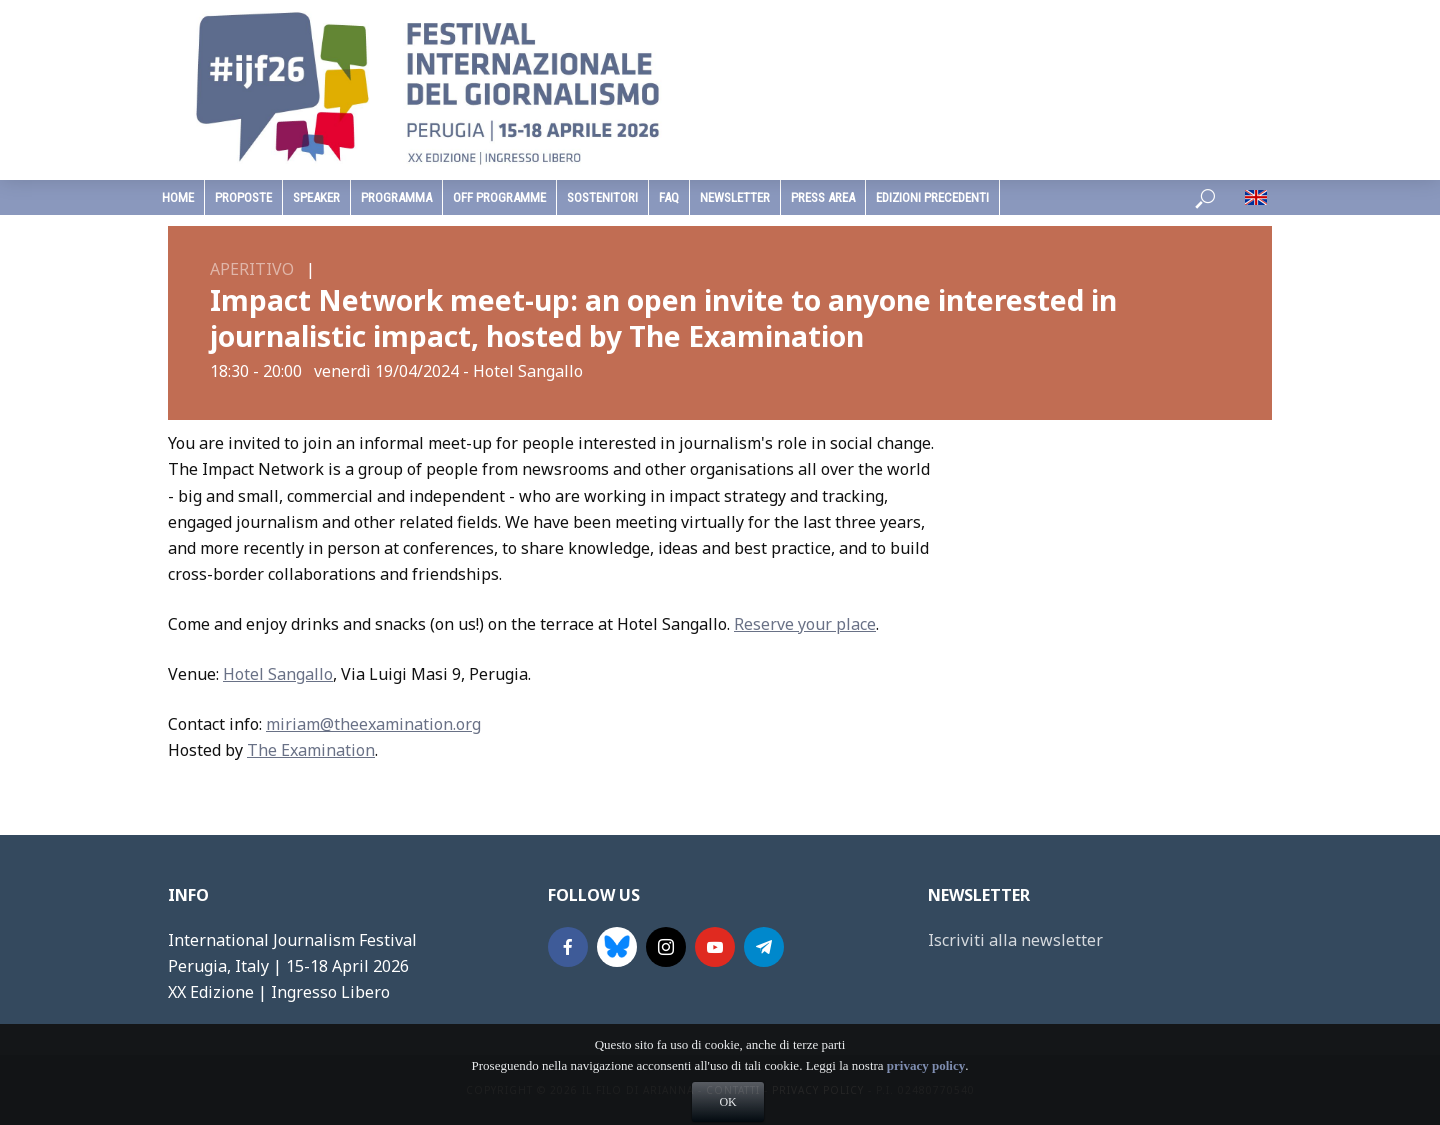 This screenshot has height=1125, width=1440. What do you see at coordinates (278, 674) in the screenshot?
I see `Hotel Sangallo` at bounding box center [278, 674].